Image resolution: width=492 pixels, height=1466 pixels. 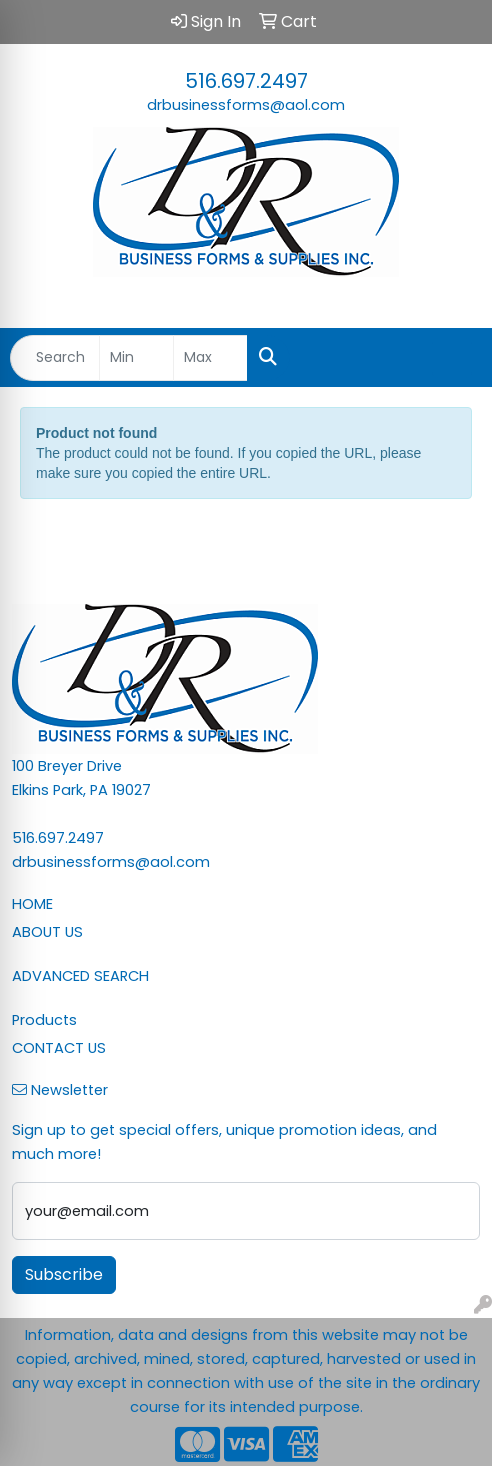 I want to click on [Open menu], so click(x=452, y=358).